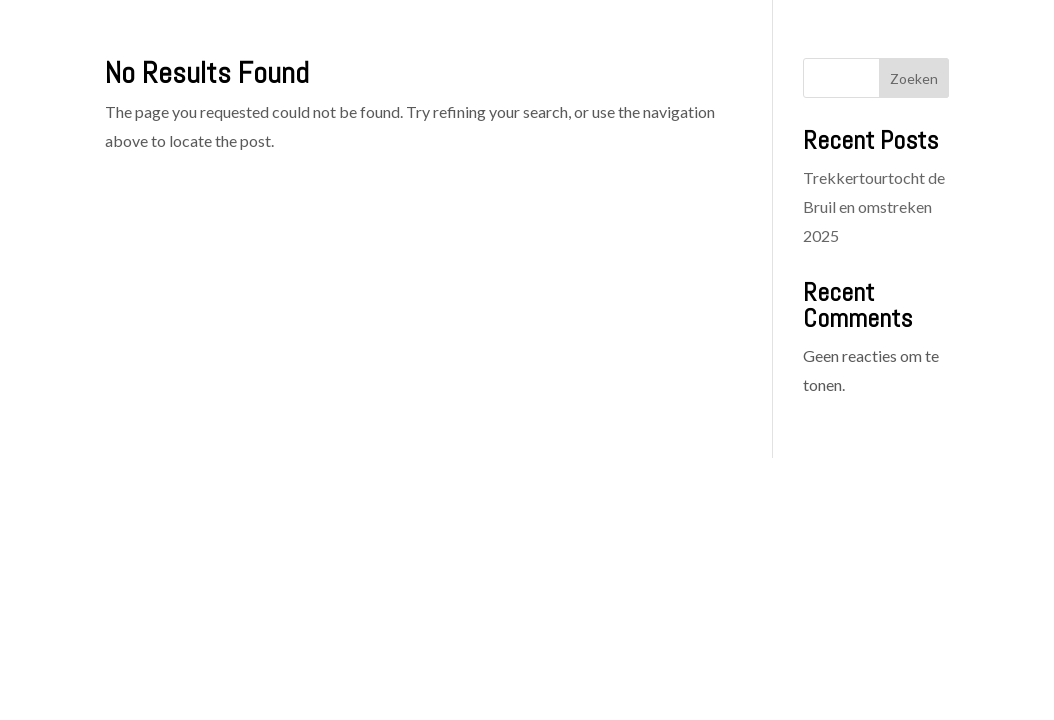 This screenshot has height=720, width=1054. Describe the element at coordinates (914, 78) in the screenshot. I see `Zoeken` at that location.